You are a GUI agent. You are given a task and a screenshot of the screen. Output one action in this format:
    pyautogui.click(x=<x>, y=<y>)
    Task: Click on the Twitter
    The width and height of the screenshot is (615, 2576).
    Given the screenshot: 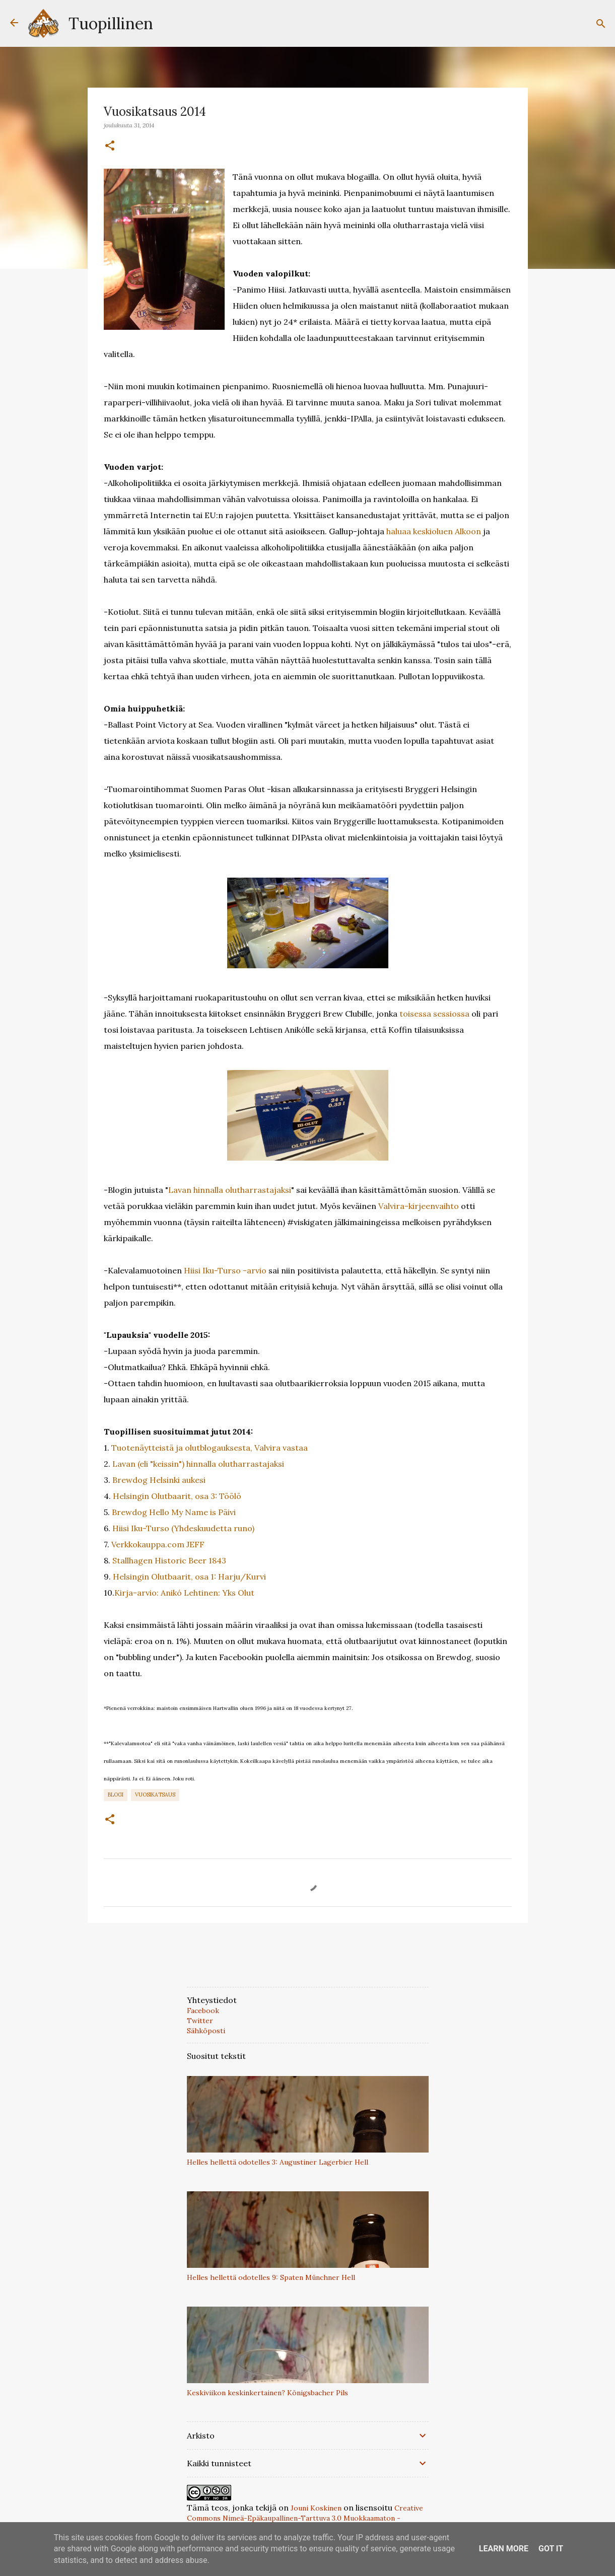 What is the action you would take?
    pyautogui.click(x=200, y=2020)
    